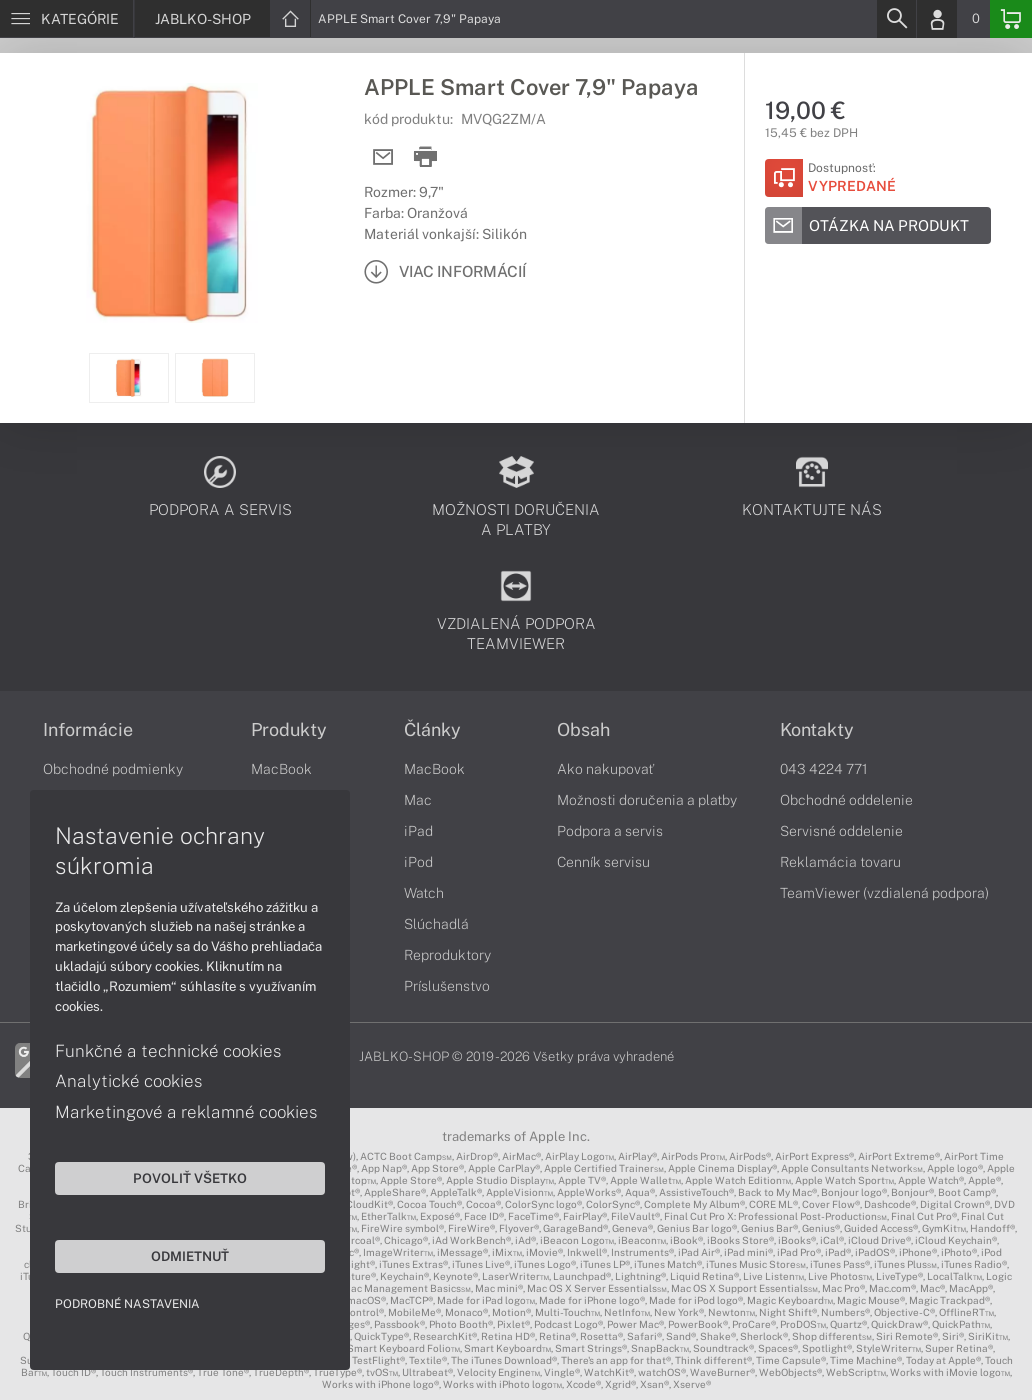  Describe the element at coordinates (113, 769) in the screenshot. I see `Obchodné podmienky` at that location.